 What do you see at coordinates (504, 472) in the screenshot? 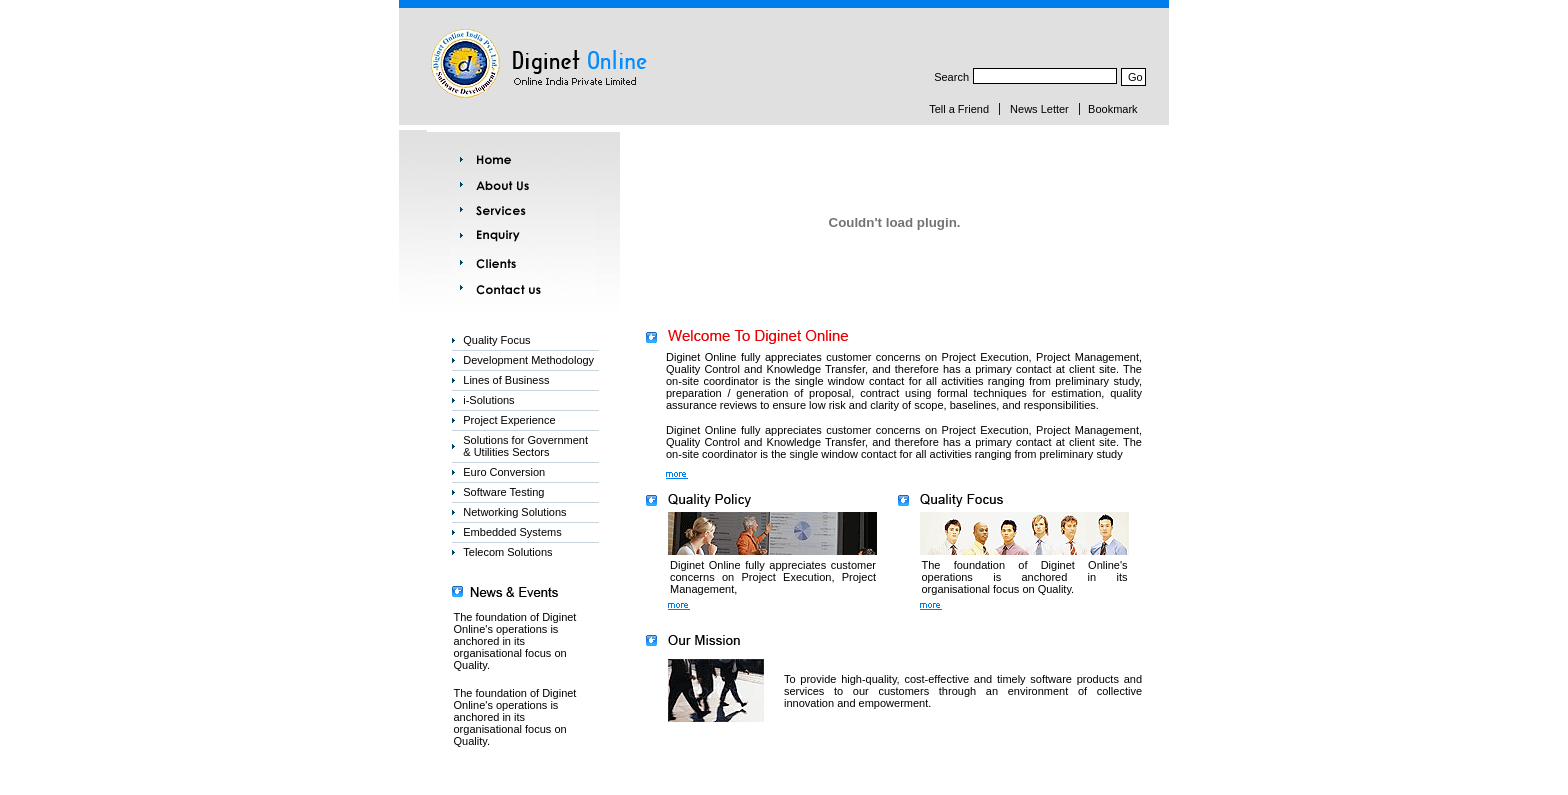
I see `Euro Conversion` at bounding box center [504, 472].